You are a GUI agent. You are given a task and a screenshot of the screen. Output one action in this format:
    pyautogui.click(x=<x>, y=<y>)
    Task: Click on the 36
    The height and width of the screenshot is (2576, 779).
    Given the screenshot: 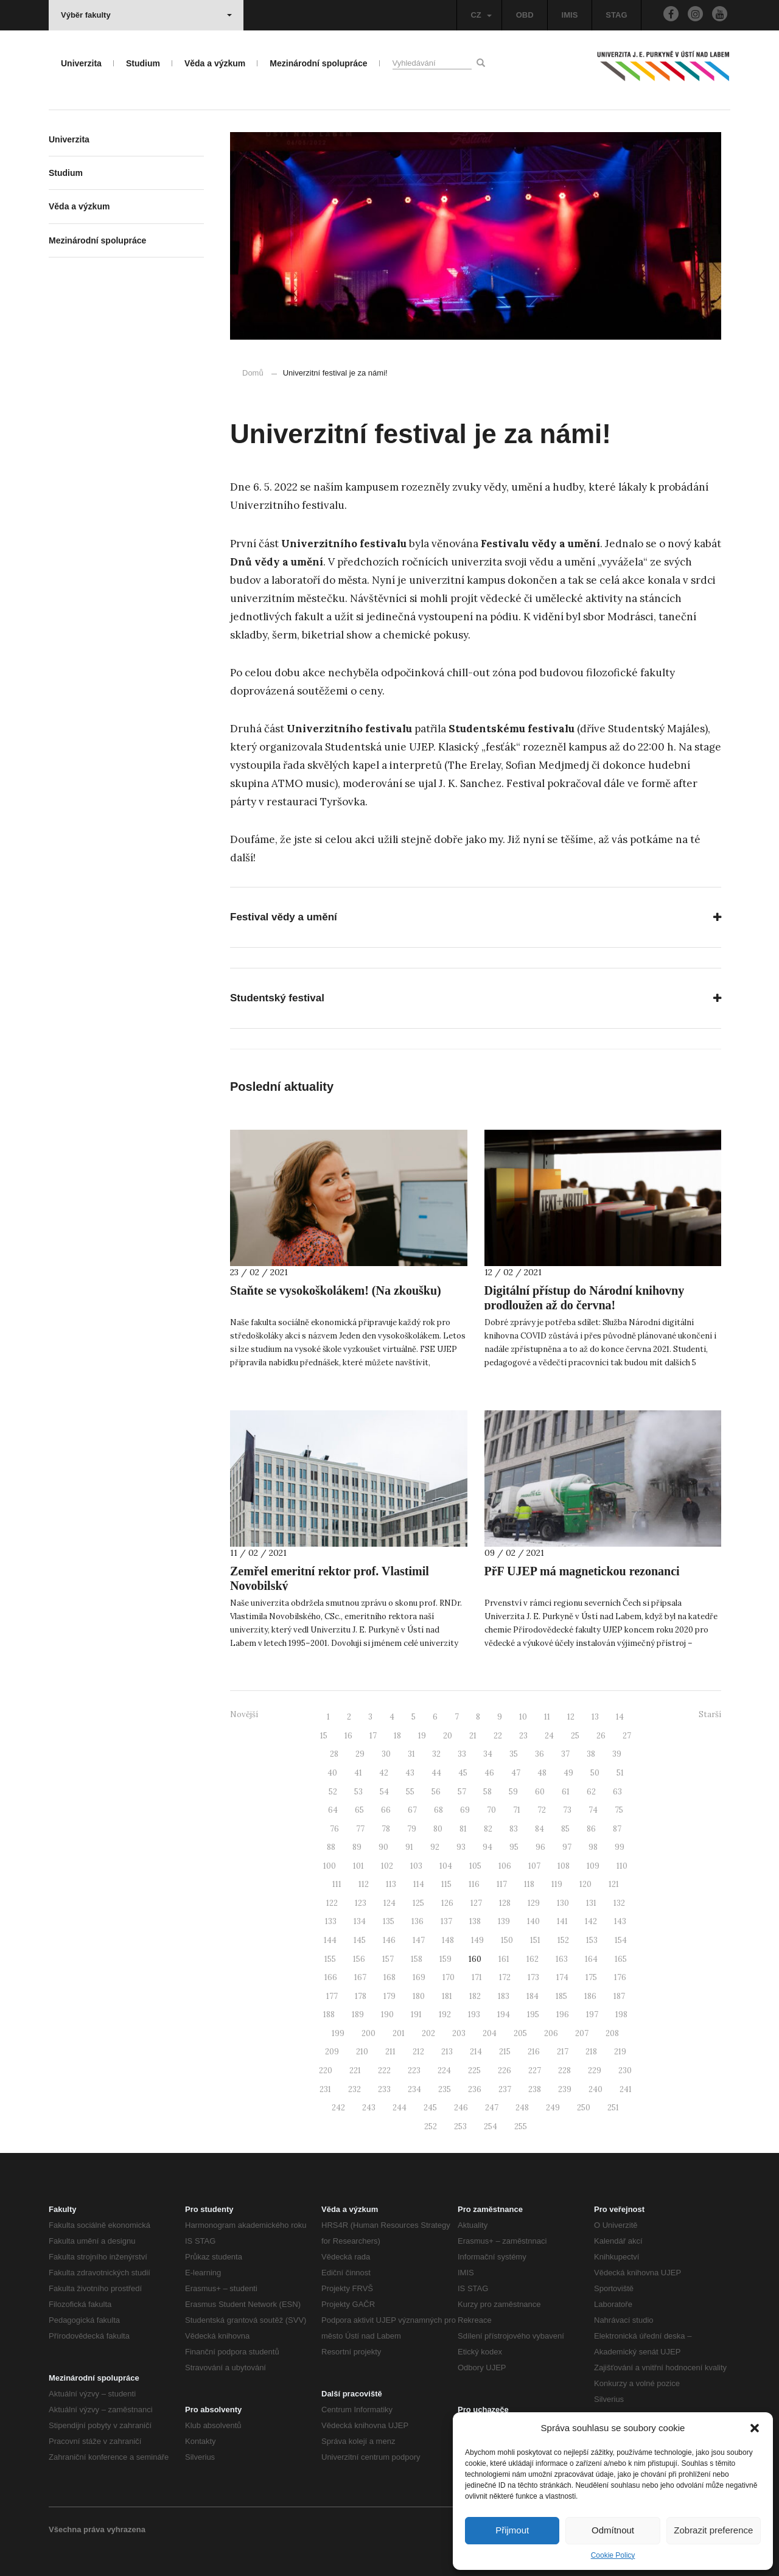 What is the action you would take?
    pyautogui.click(x=539, y=1754)
    